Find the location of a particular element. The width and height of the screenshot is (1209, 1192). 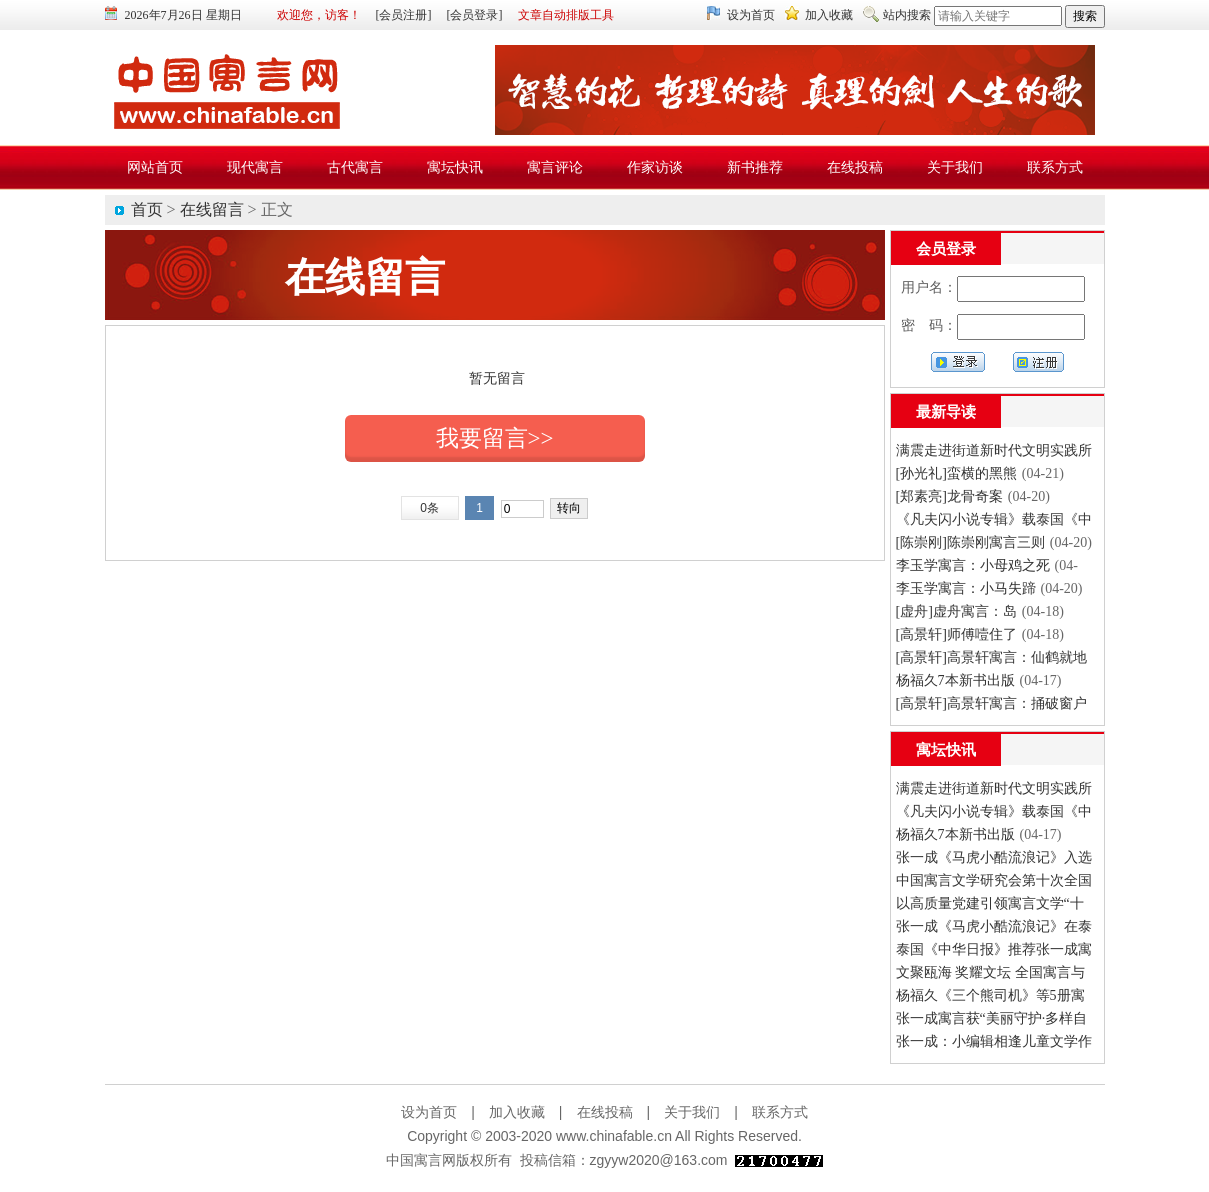

李玉学寓言：小马失蹄 is located at coordinates (966, 588).